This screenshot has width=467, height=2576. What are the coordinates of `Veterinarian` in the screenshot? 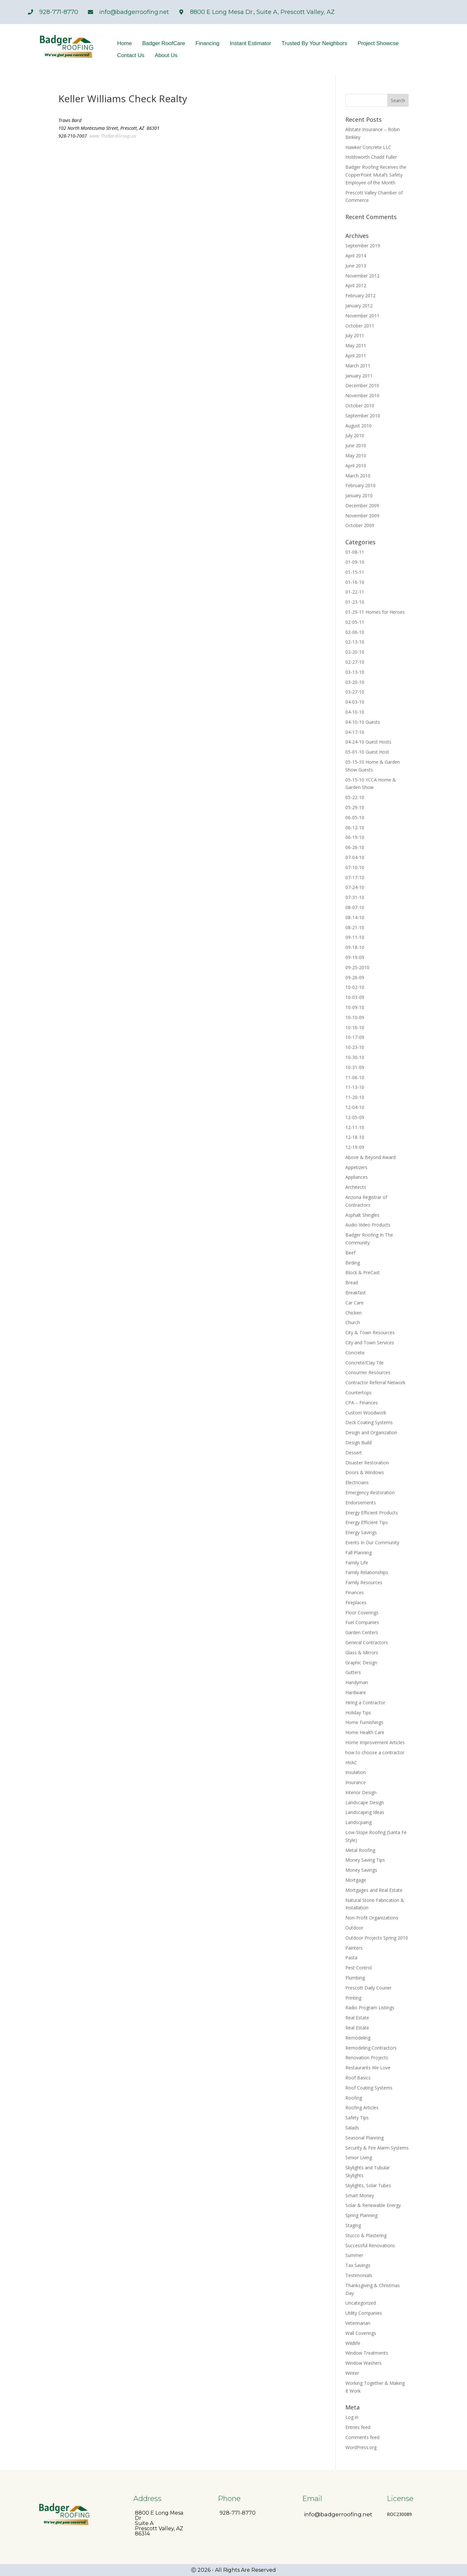 It's located at (357, 2323).